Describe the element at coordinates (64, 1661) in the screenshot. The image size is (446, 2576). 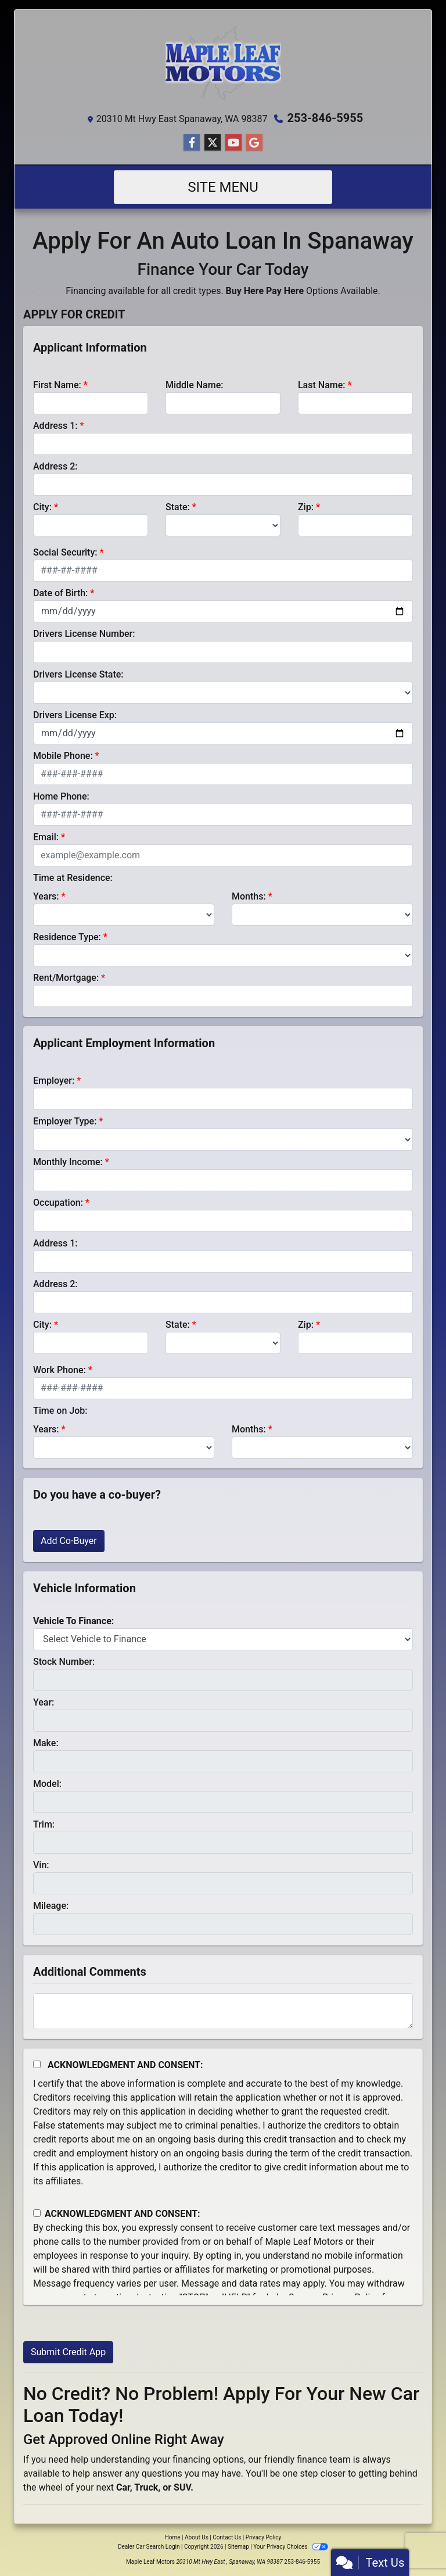
I see `Stock Number:` at that location.